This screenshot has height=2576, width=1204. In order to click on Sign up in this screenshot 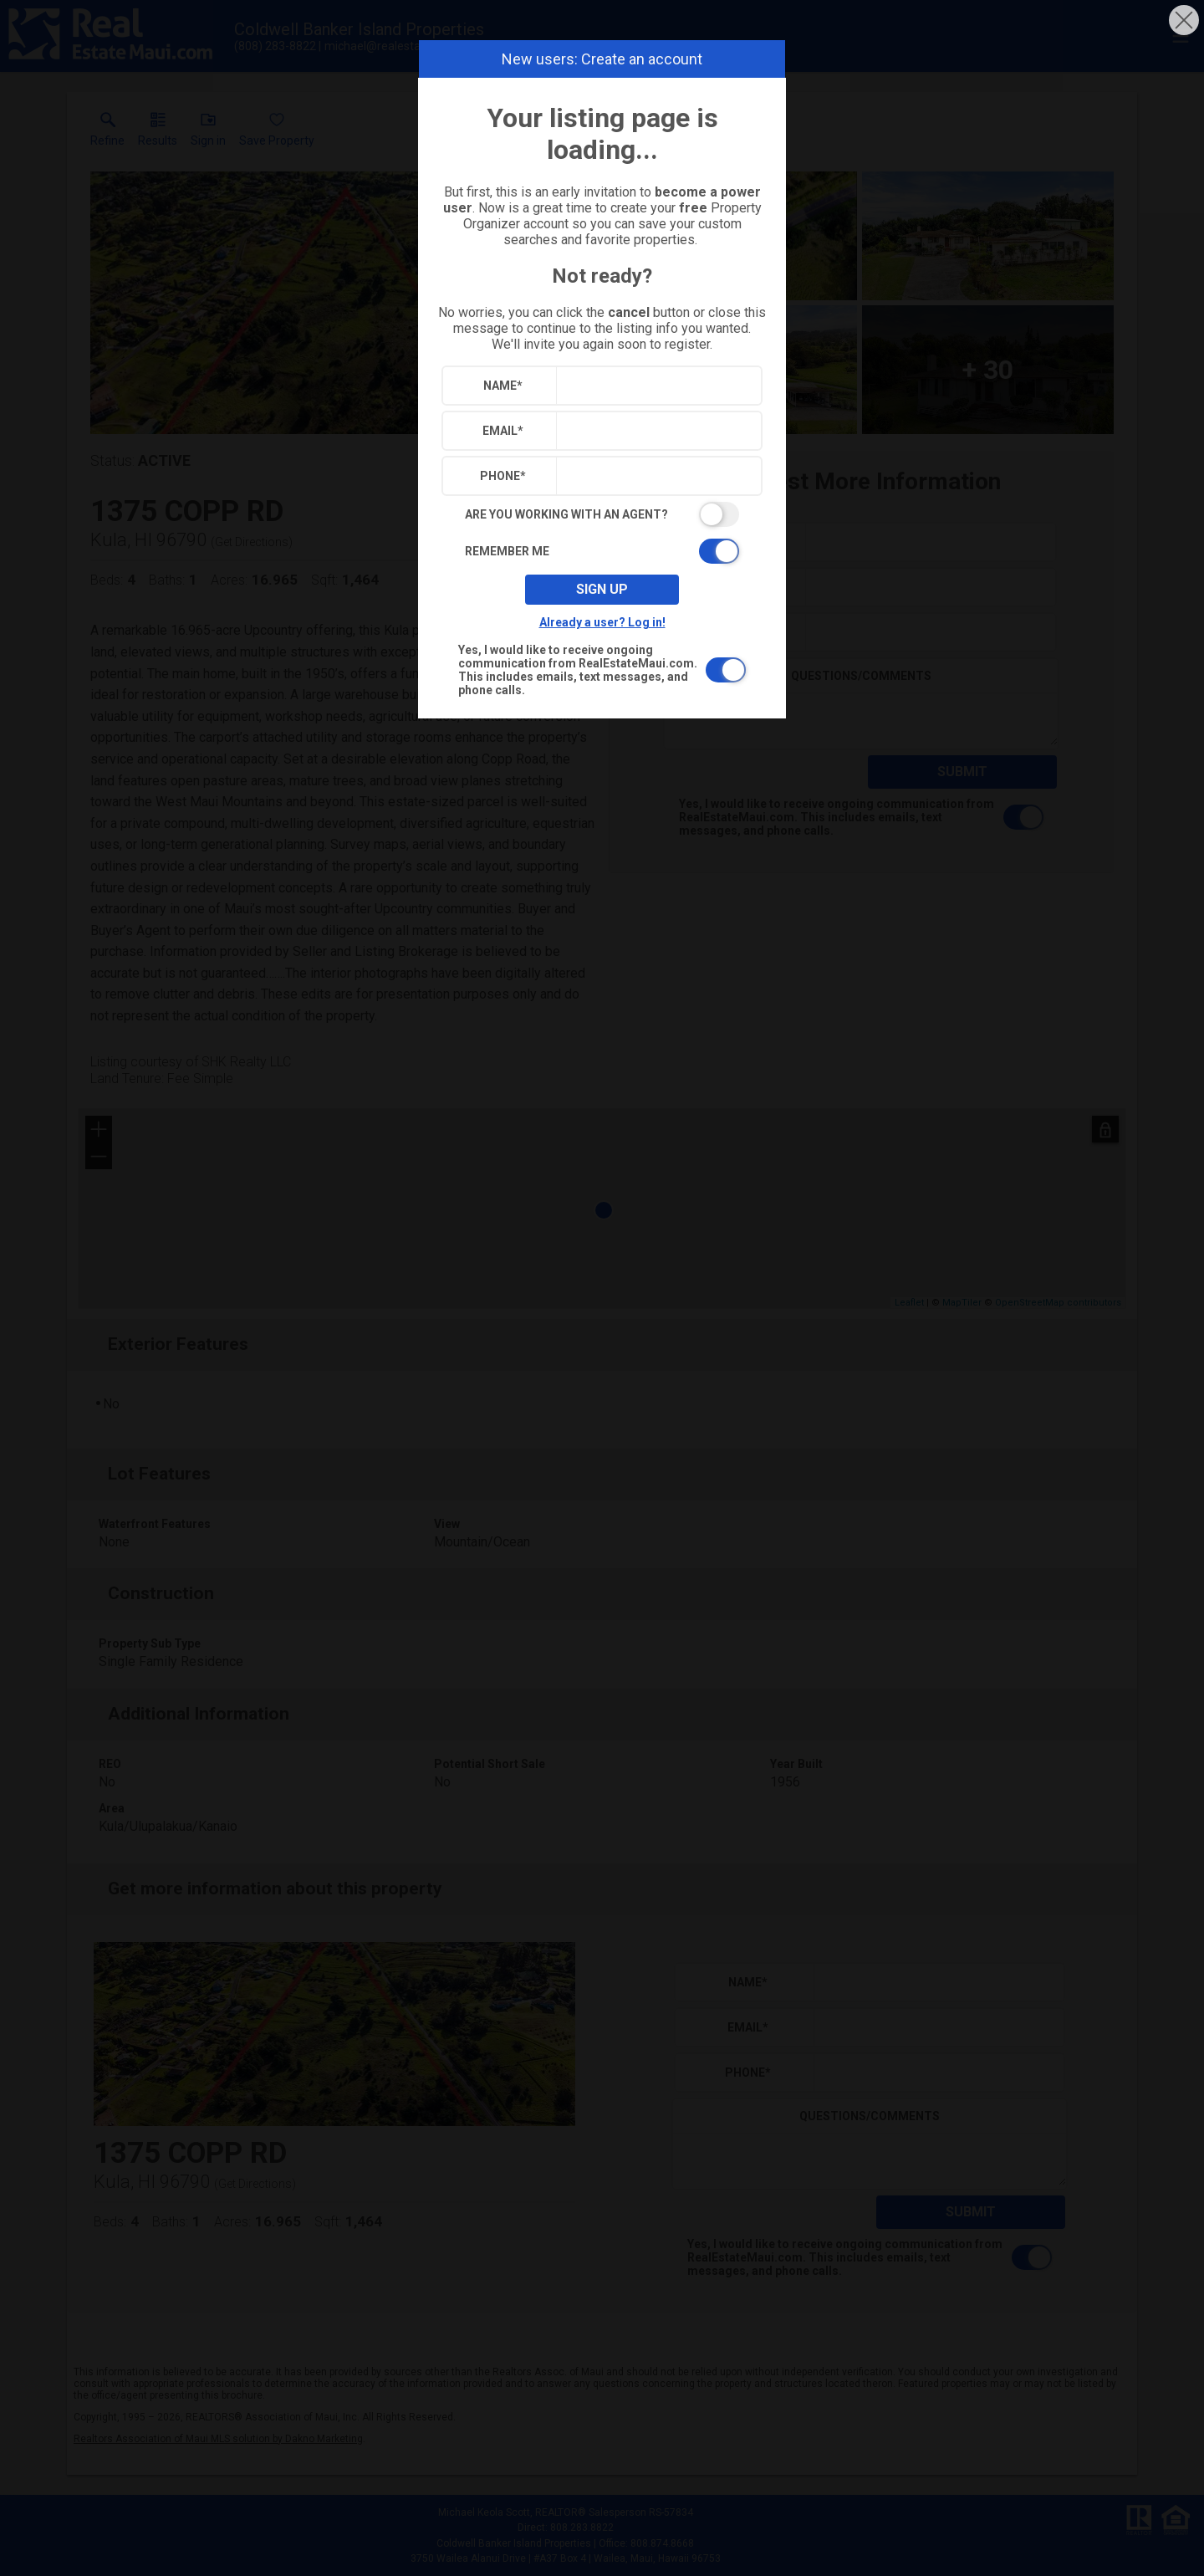, I will do `click(602, 589)`.